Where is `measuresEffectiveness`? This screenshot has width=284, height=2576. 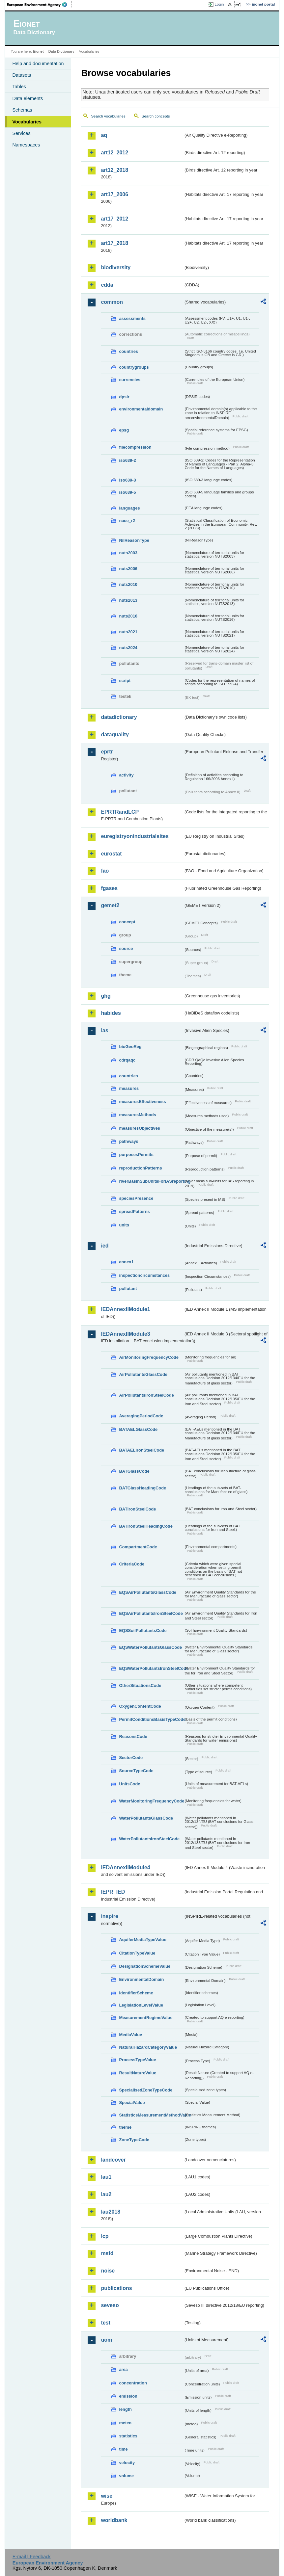
measuresEffectiveness is located at coordinates (142, 1101).